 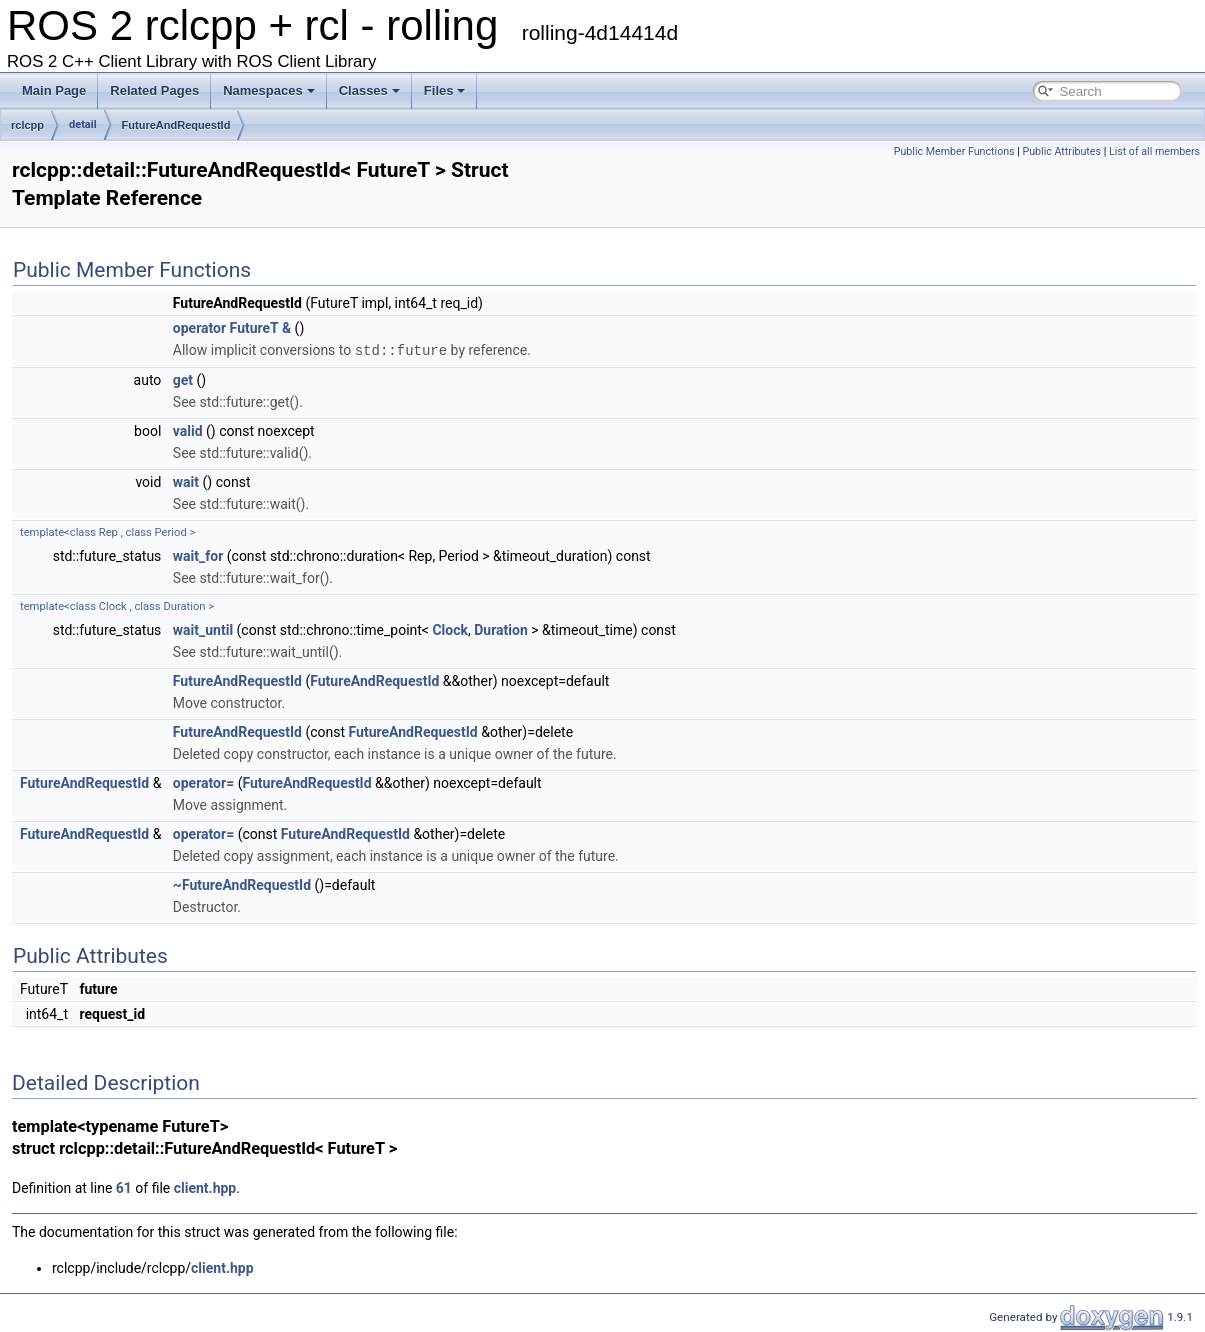 I want to click on Namespaces, so click(x=269, y=90).